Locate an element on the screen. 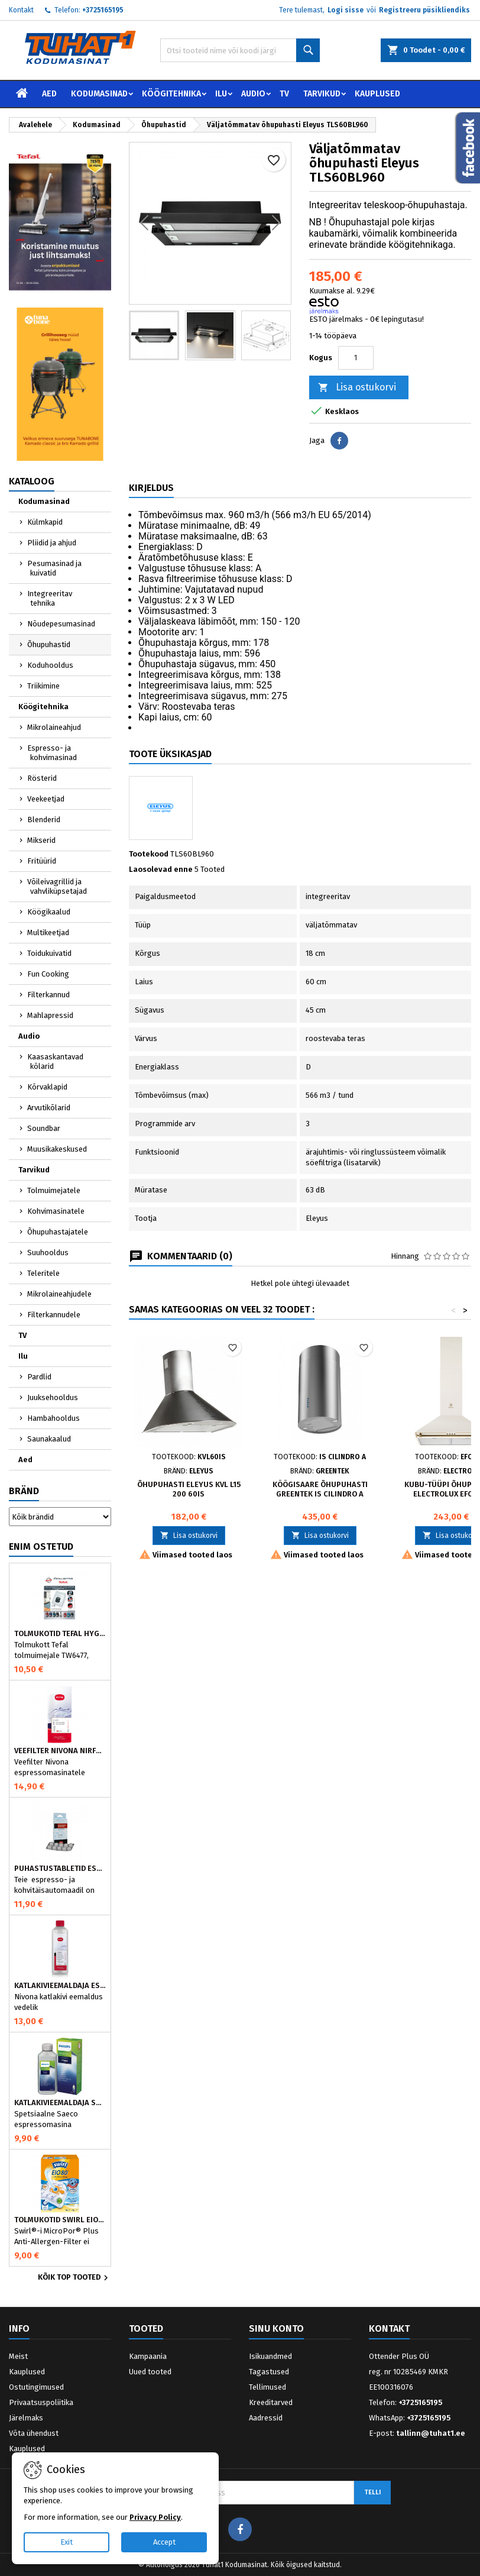 This screenshot has width=480, height=2576. Registreeru püsikliendiks is located at coordinates (424, 10).